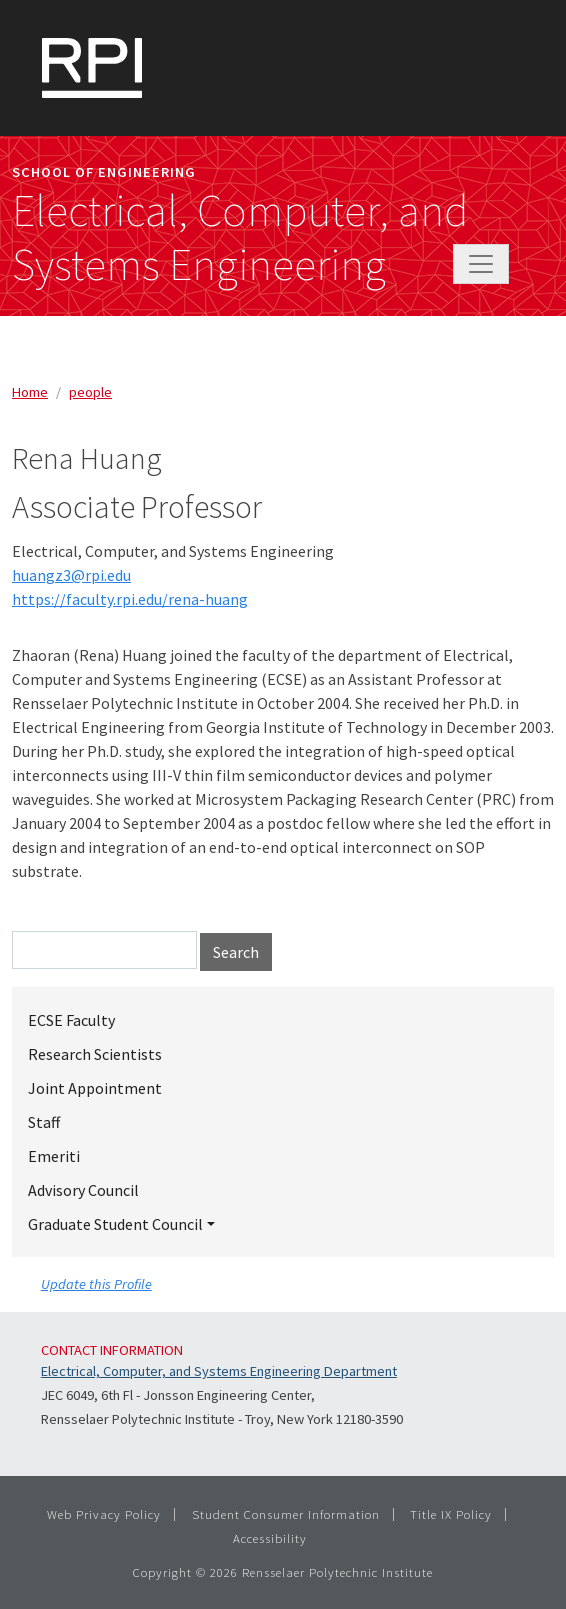  What do you see at coordinates (95, 1088) in the screenshot?
I see `Joint Appointment` at bounding box center [95, 1088].